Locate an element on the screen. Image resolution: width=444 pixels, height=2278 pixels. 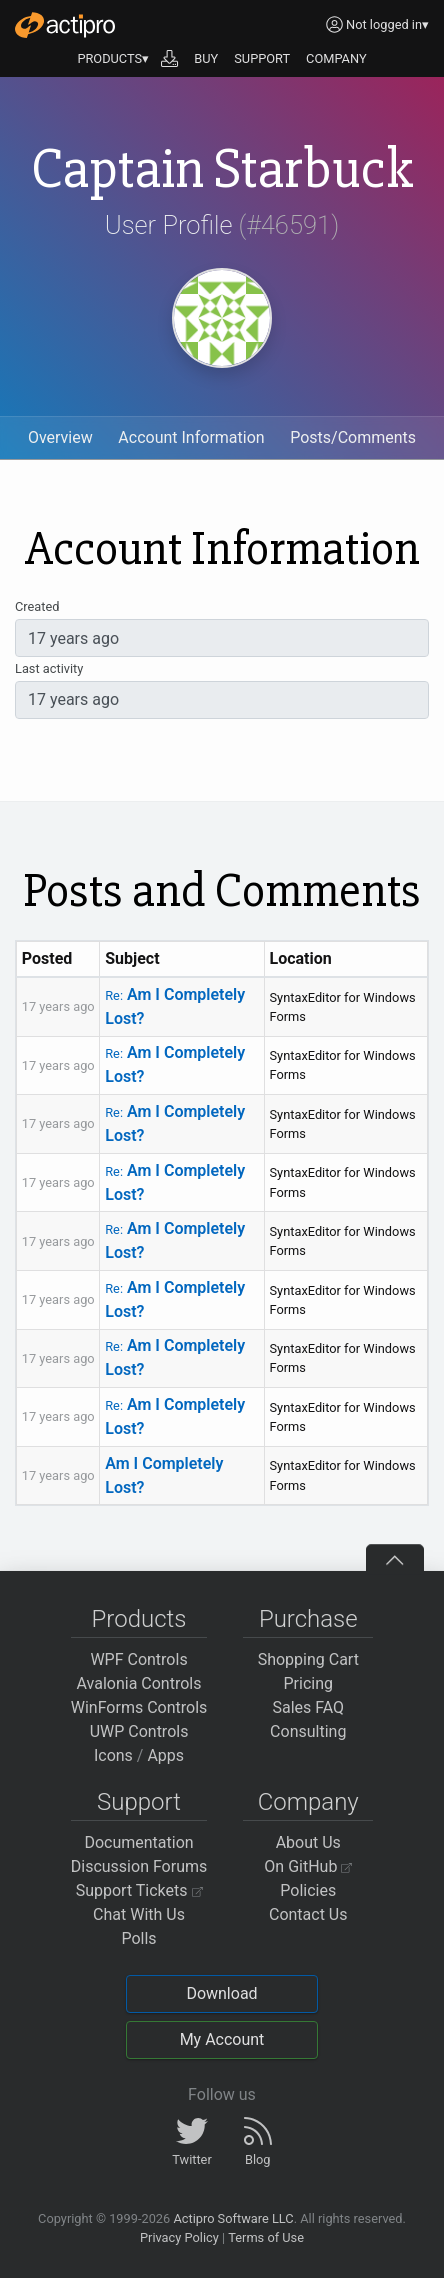
Privacy Policy is located at coordinates (179, 2237).